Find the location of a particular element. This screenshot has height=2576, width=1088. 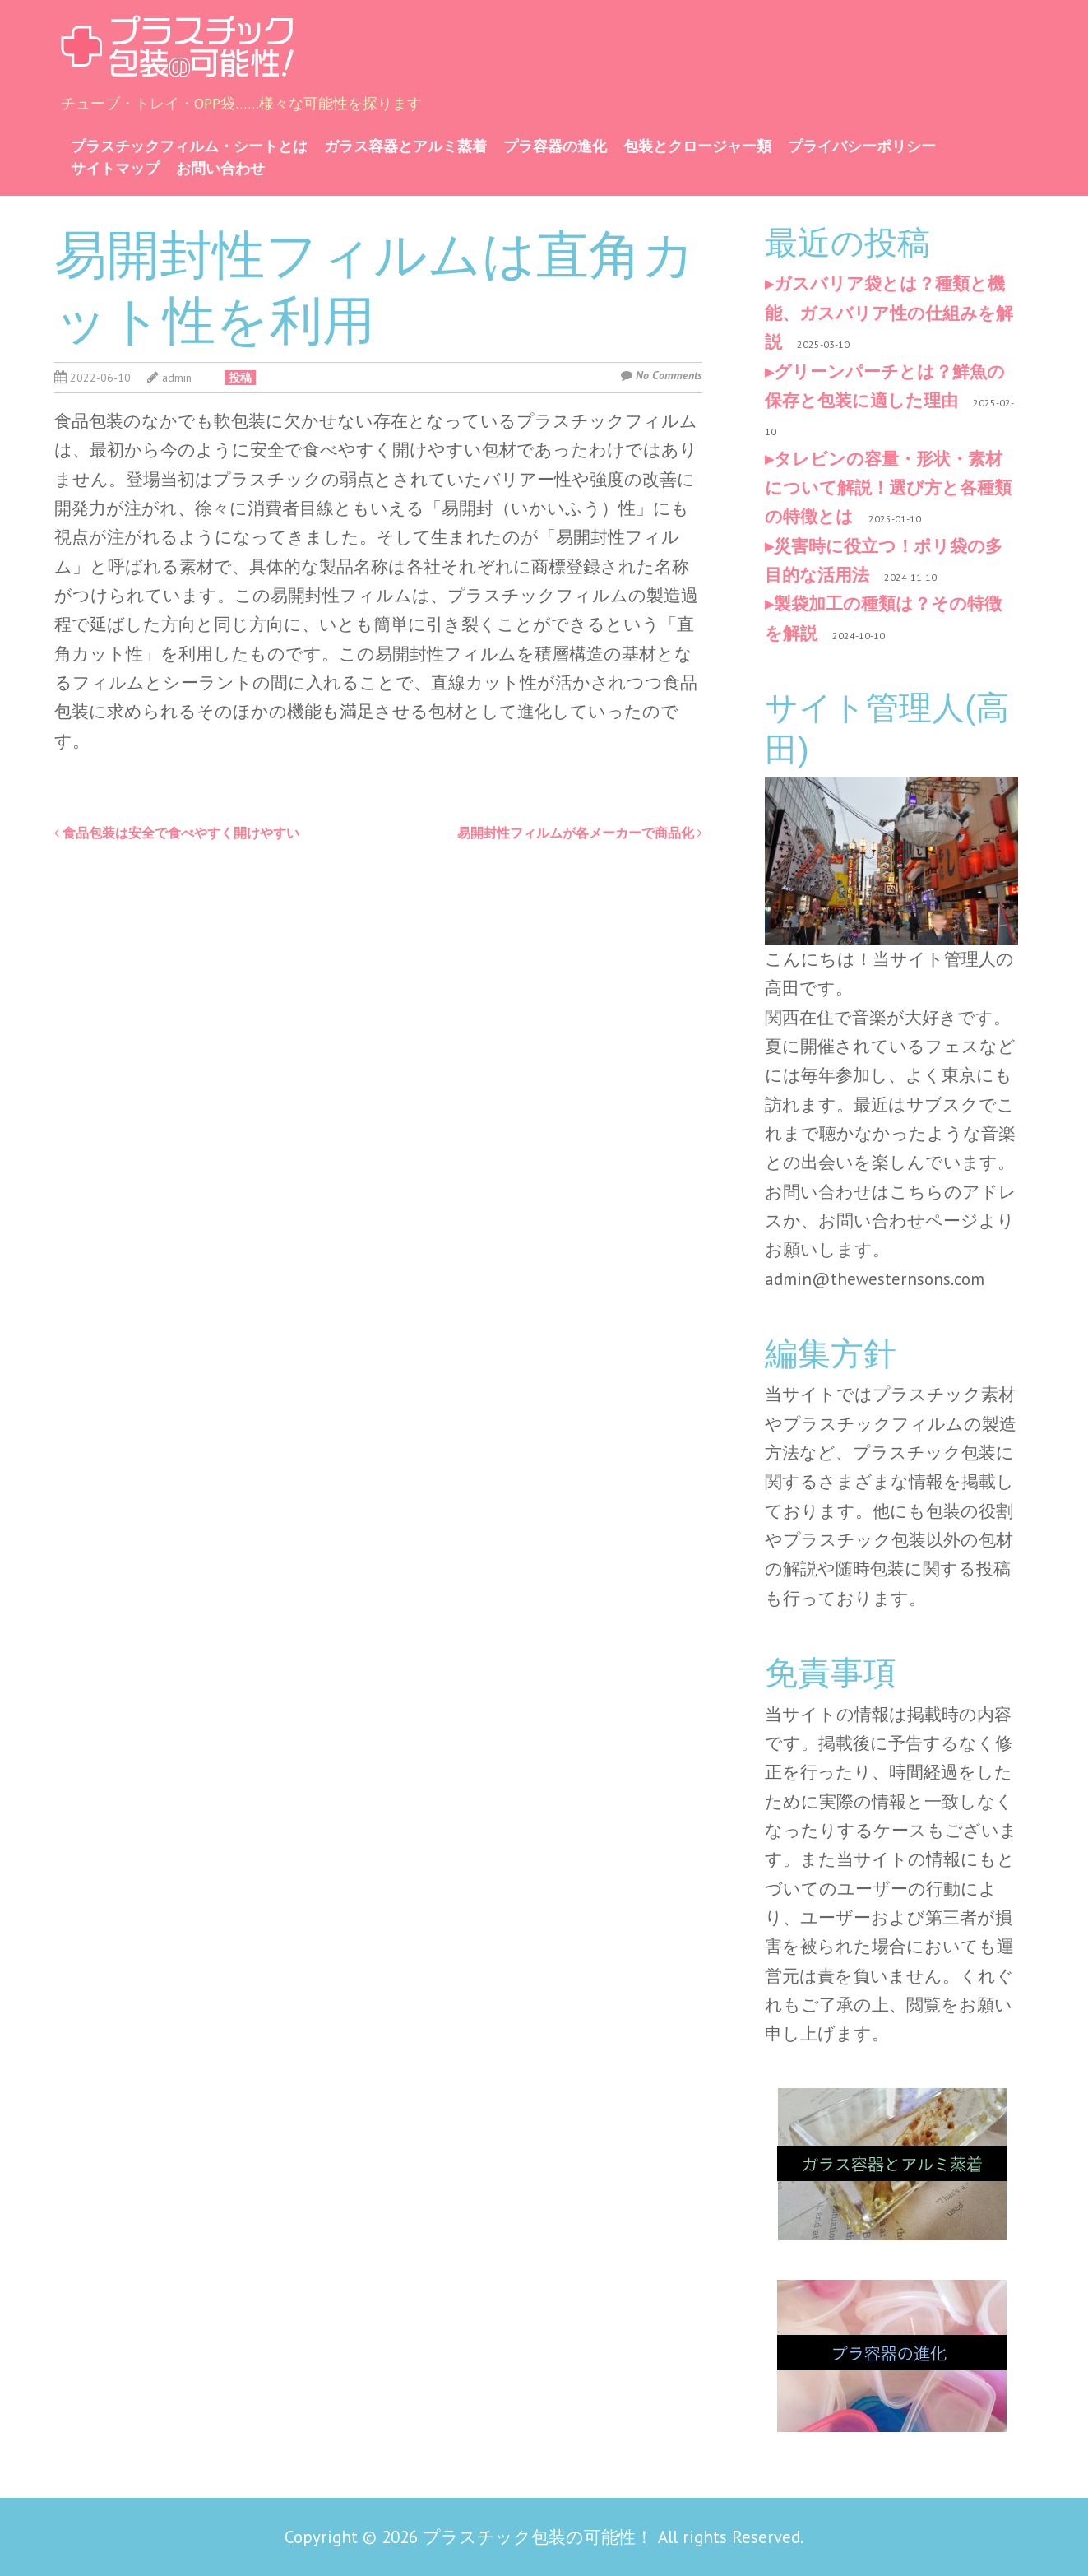

食品包装は安全で食べやすく開けやすい is located at coordinates (176, 832).